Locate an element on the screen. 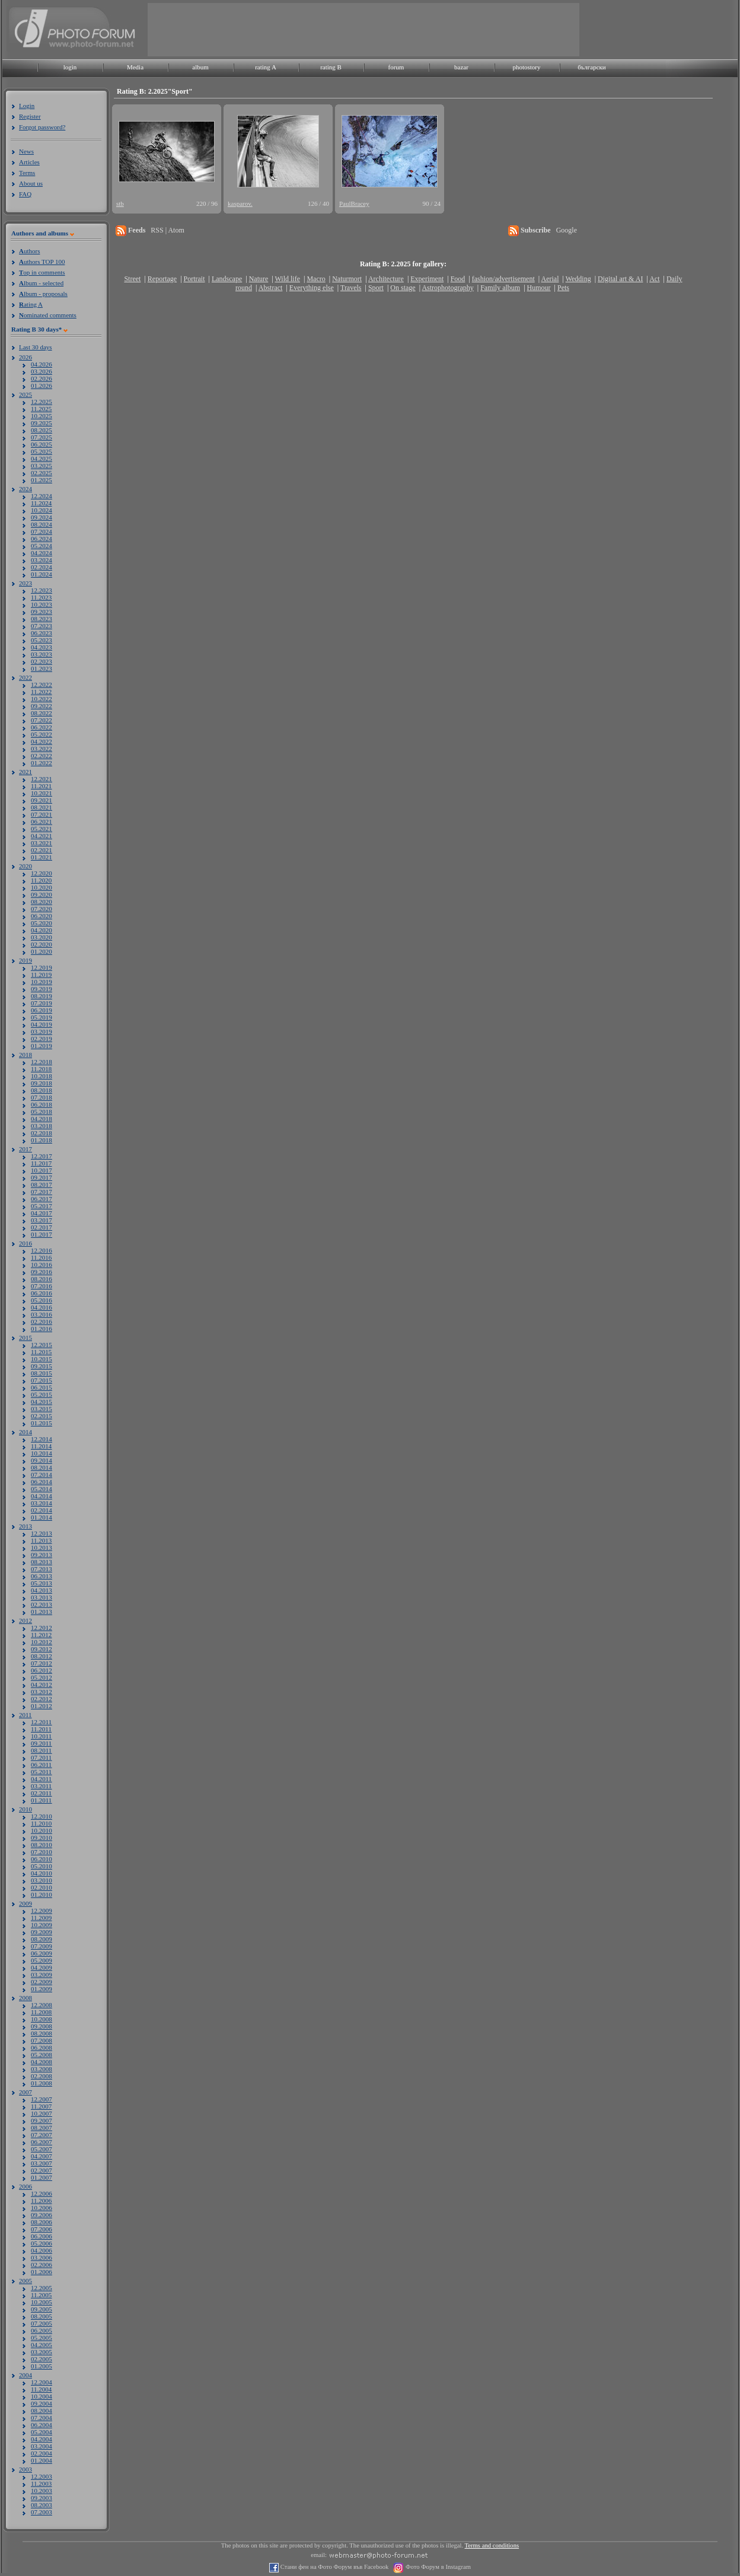 Image resolution: width=740 pixels, height=2576 pixels. 10.2007 is located at coordinates (41, 2113).